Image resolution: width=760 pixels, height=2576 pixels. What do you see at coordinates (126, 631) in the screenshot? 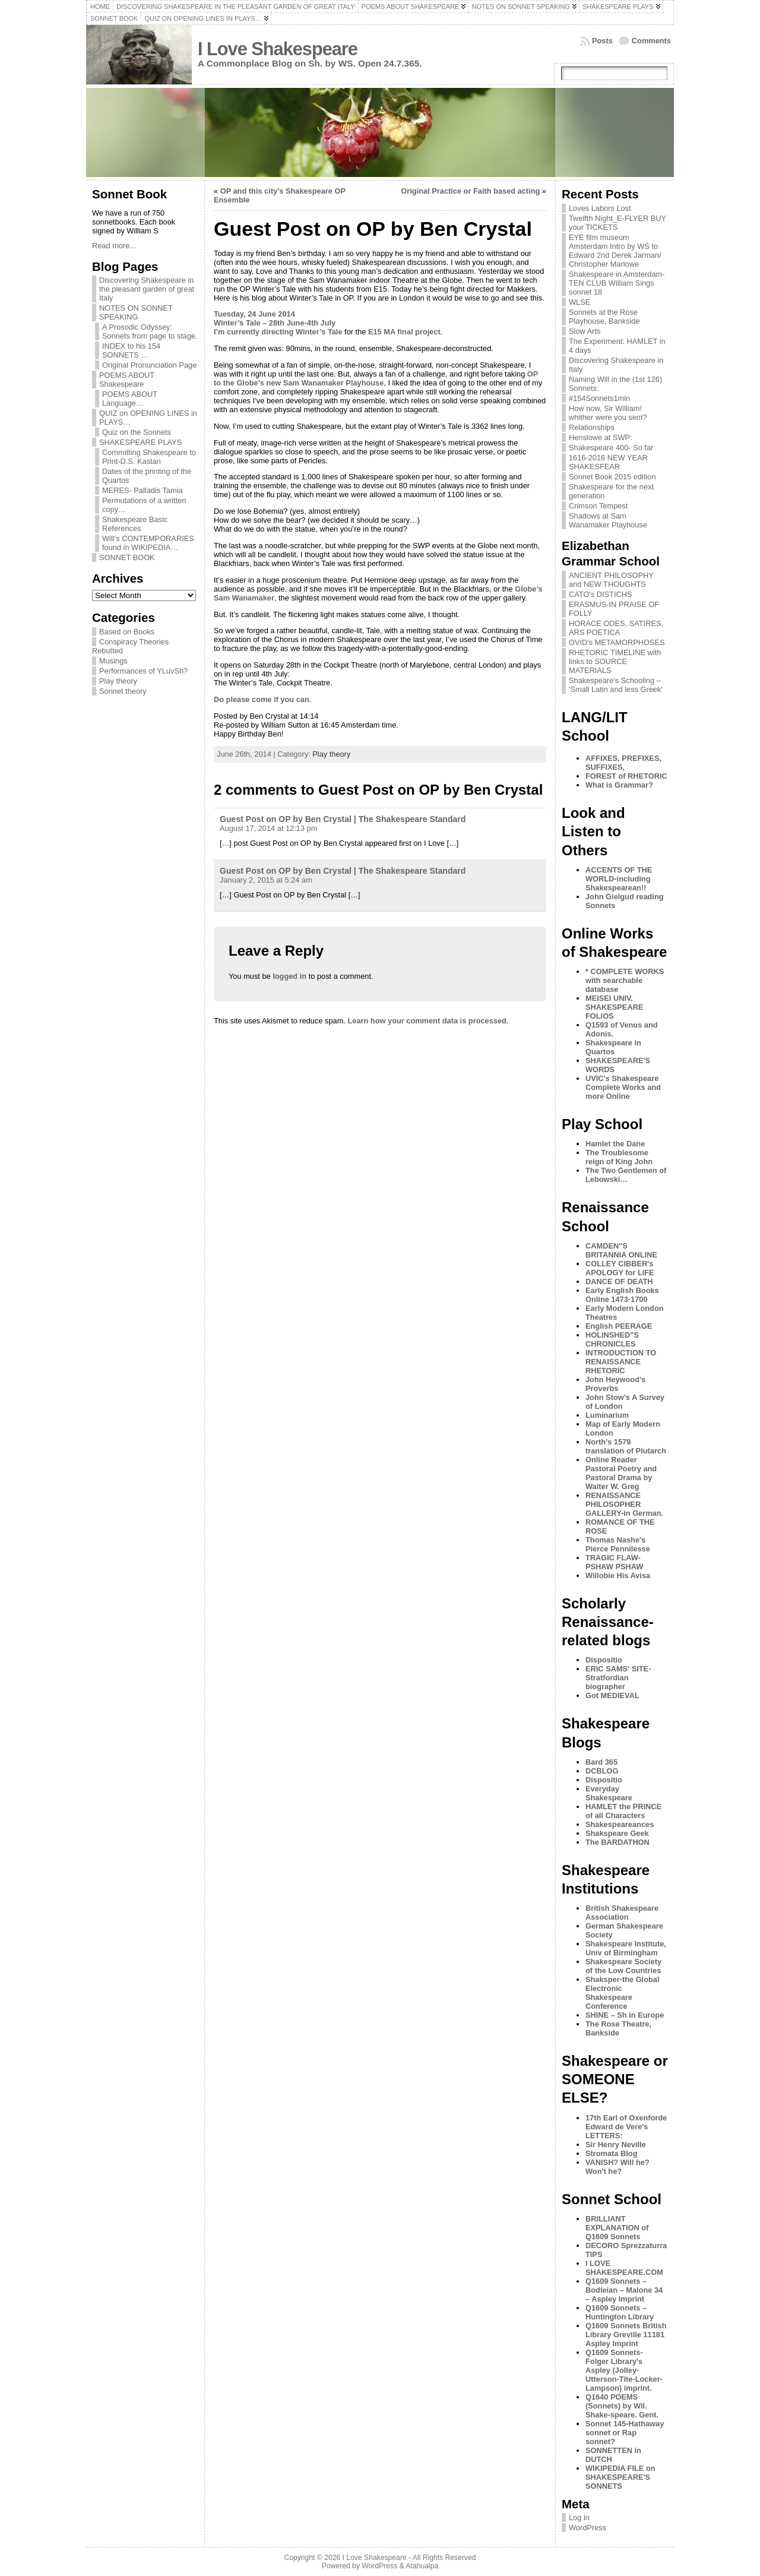
I see `Based on Books` at bounding box center [126, 631].